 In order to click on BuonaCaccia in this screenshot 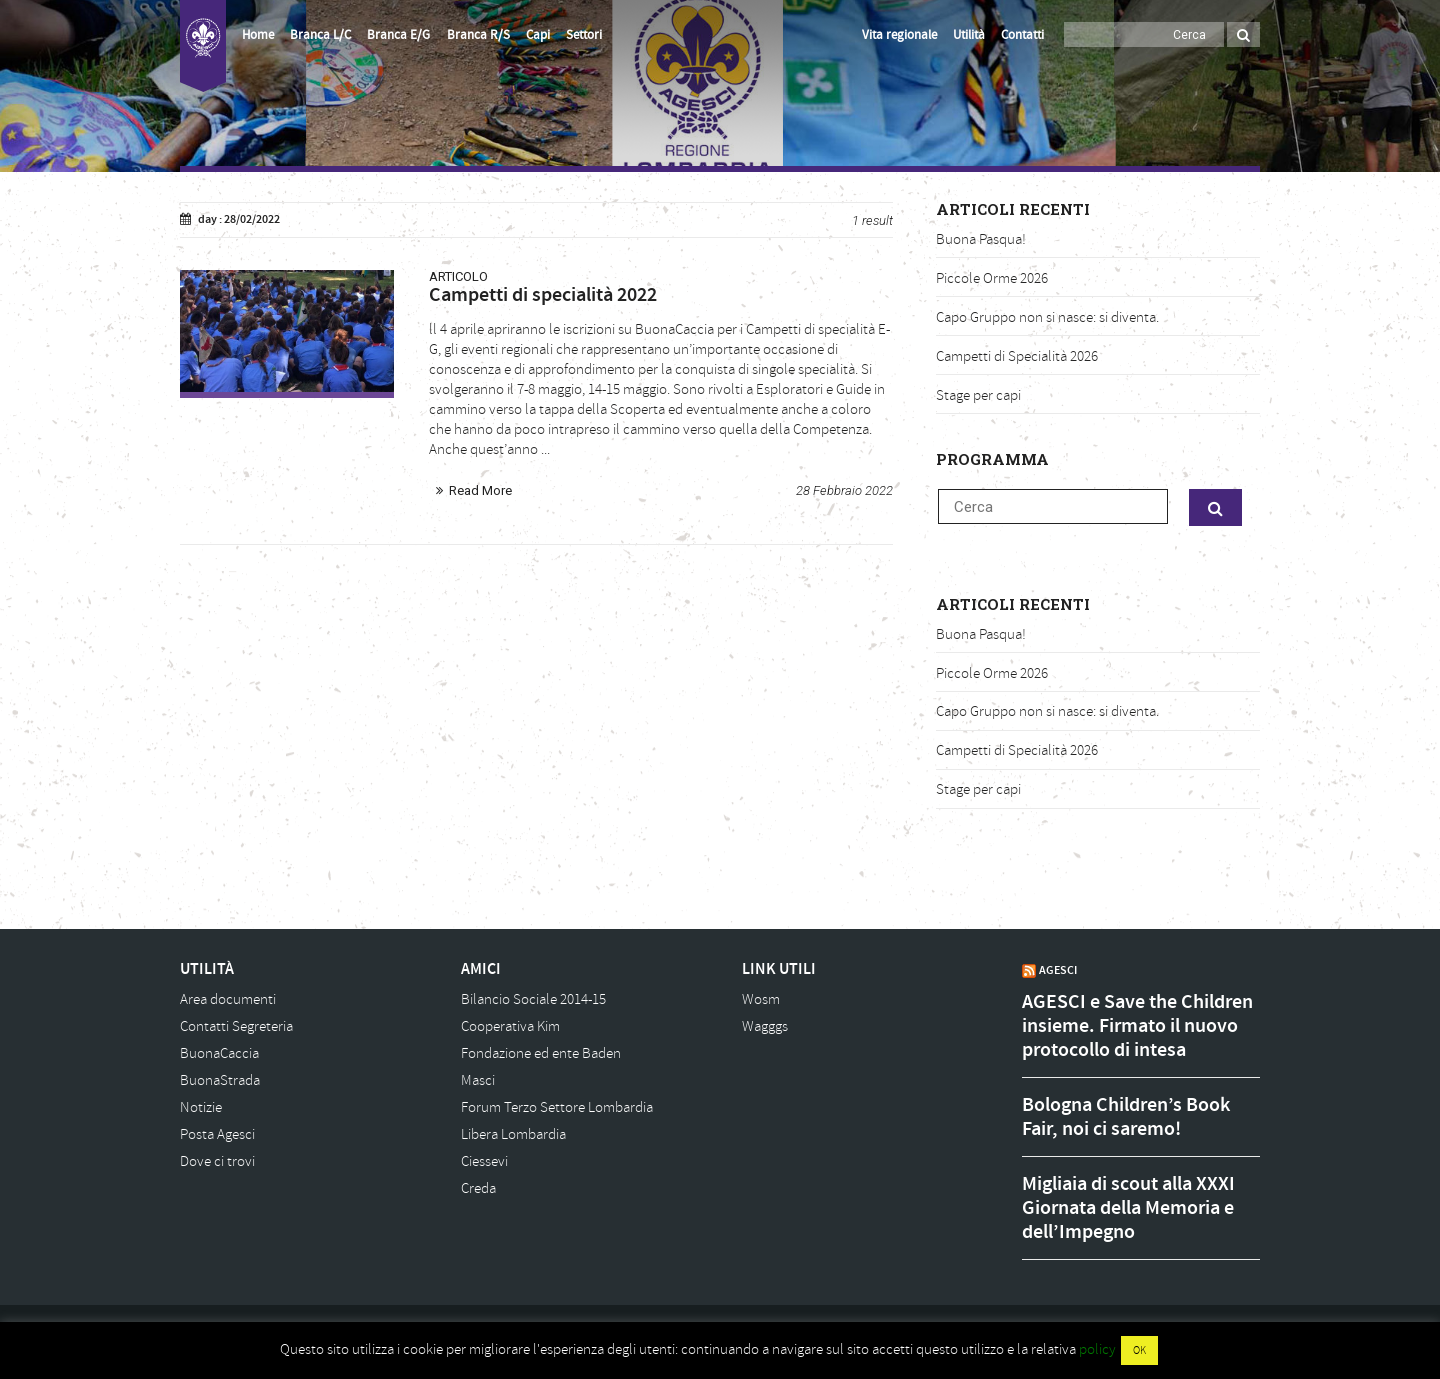, I will do `click(219, 1053)`.